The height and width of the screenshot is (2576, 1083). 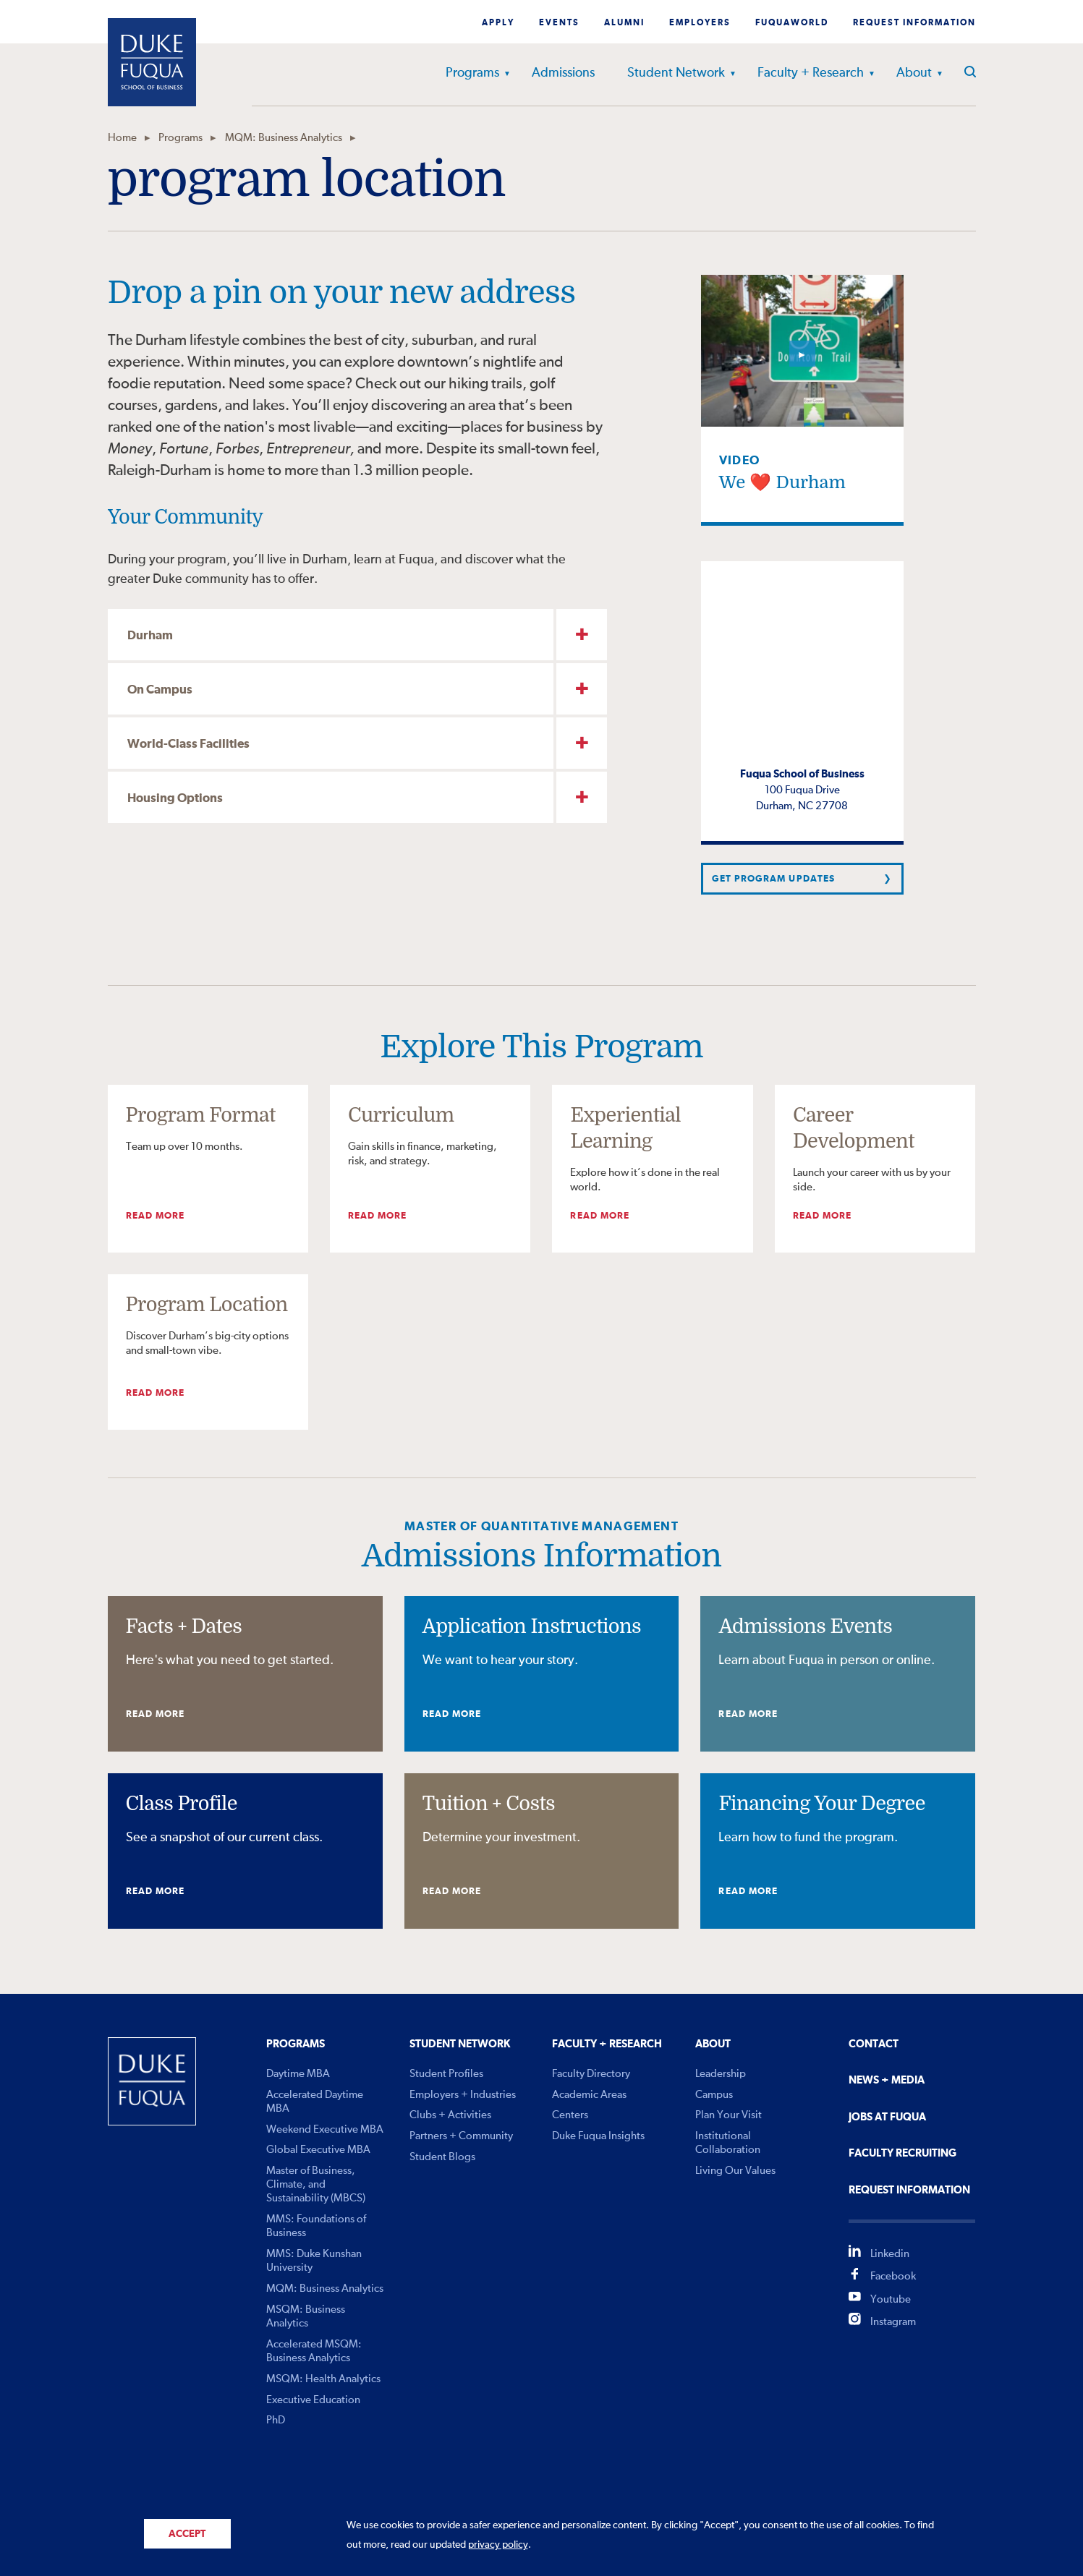 What do you see at coordinates (155, 1216) in the screenshot?
I see `Read More` at bounding box center [155, 1216].